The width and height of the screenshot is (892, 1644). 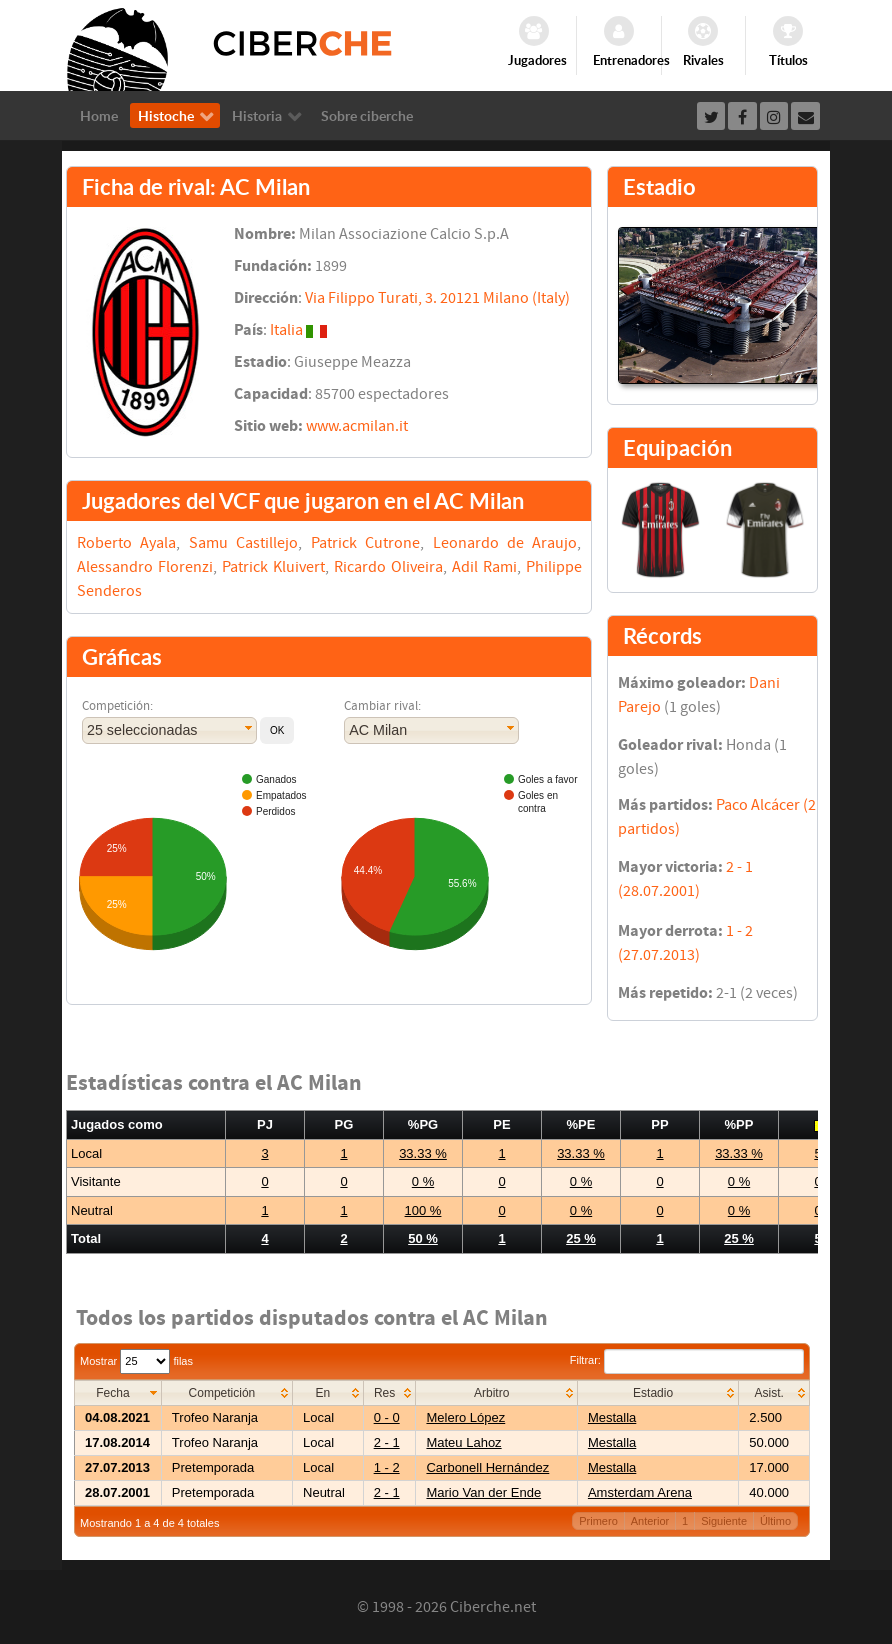 What do you see at coordinates (581, 1238) in the screenshot?
I see `25 %` at bounding box center [581, 1238].